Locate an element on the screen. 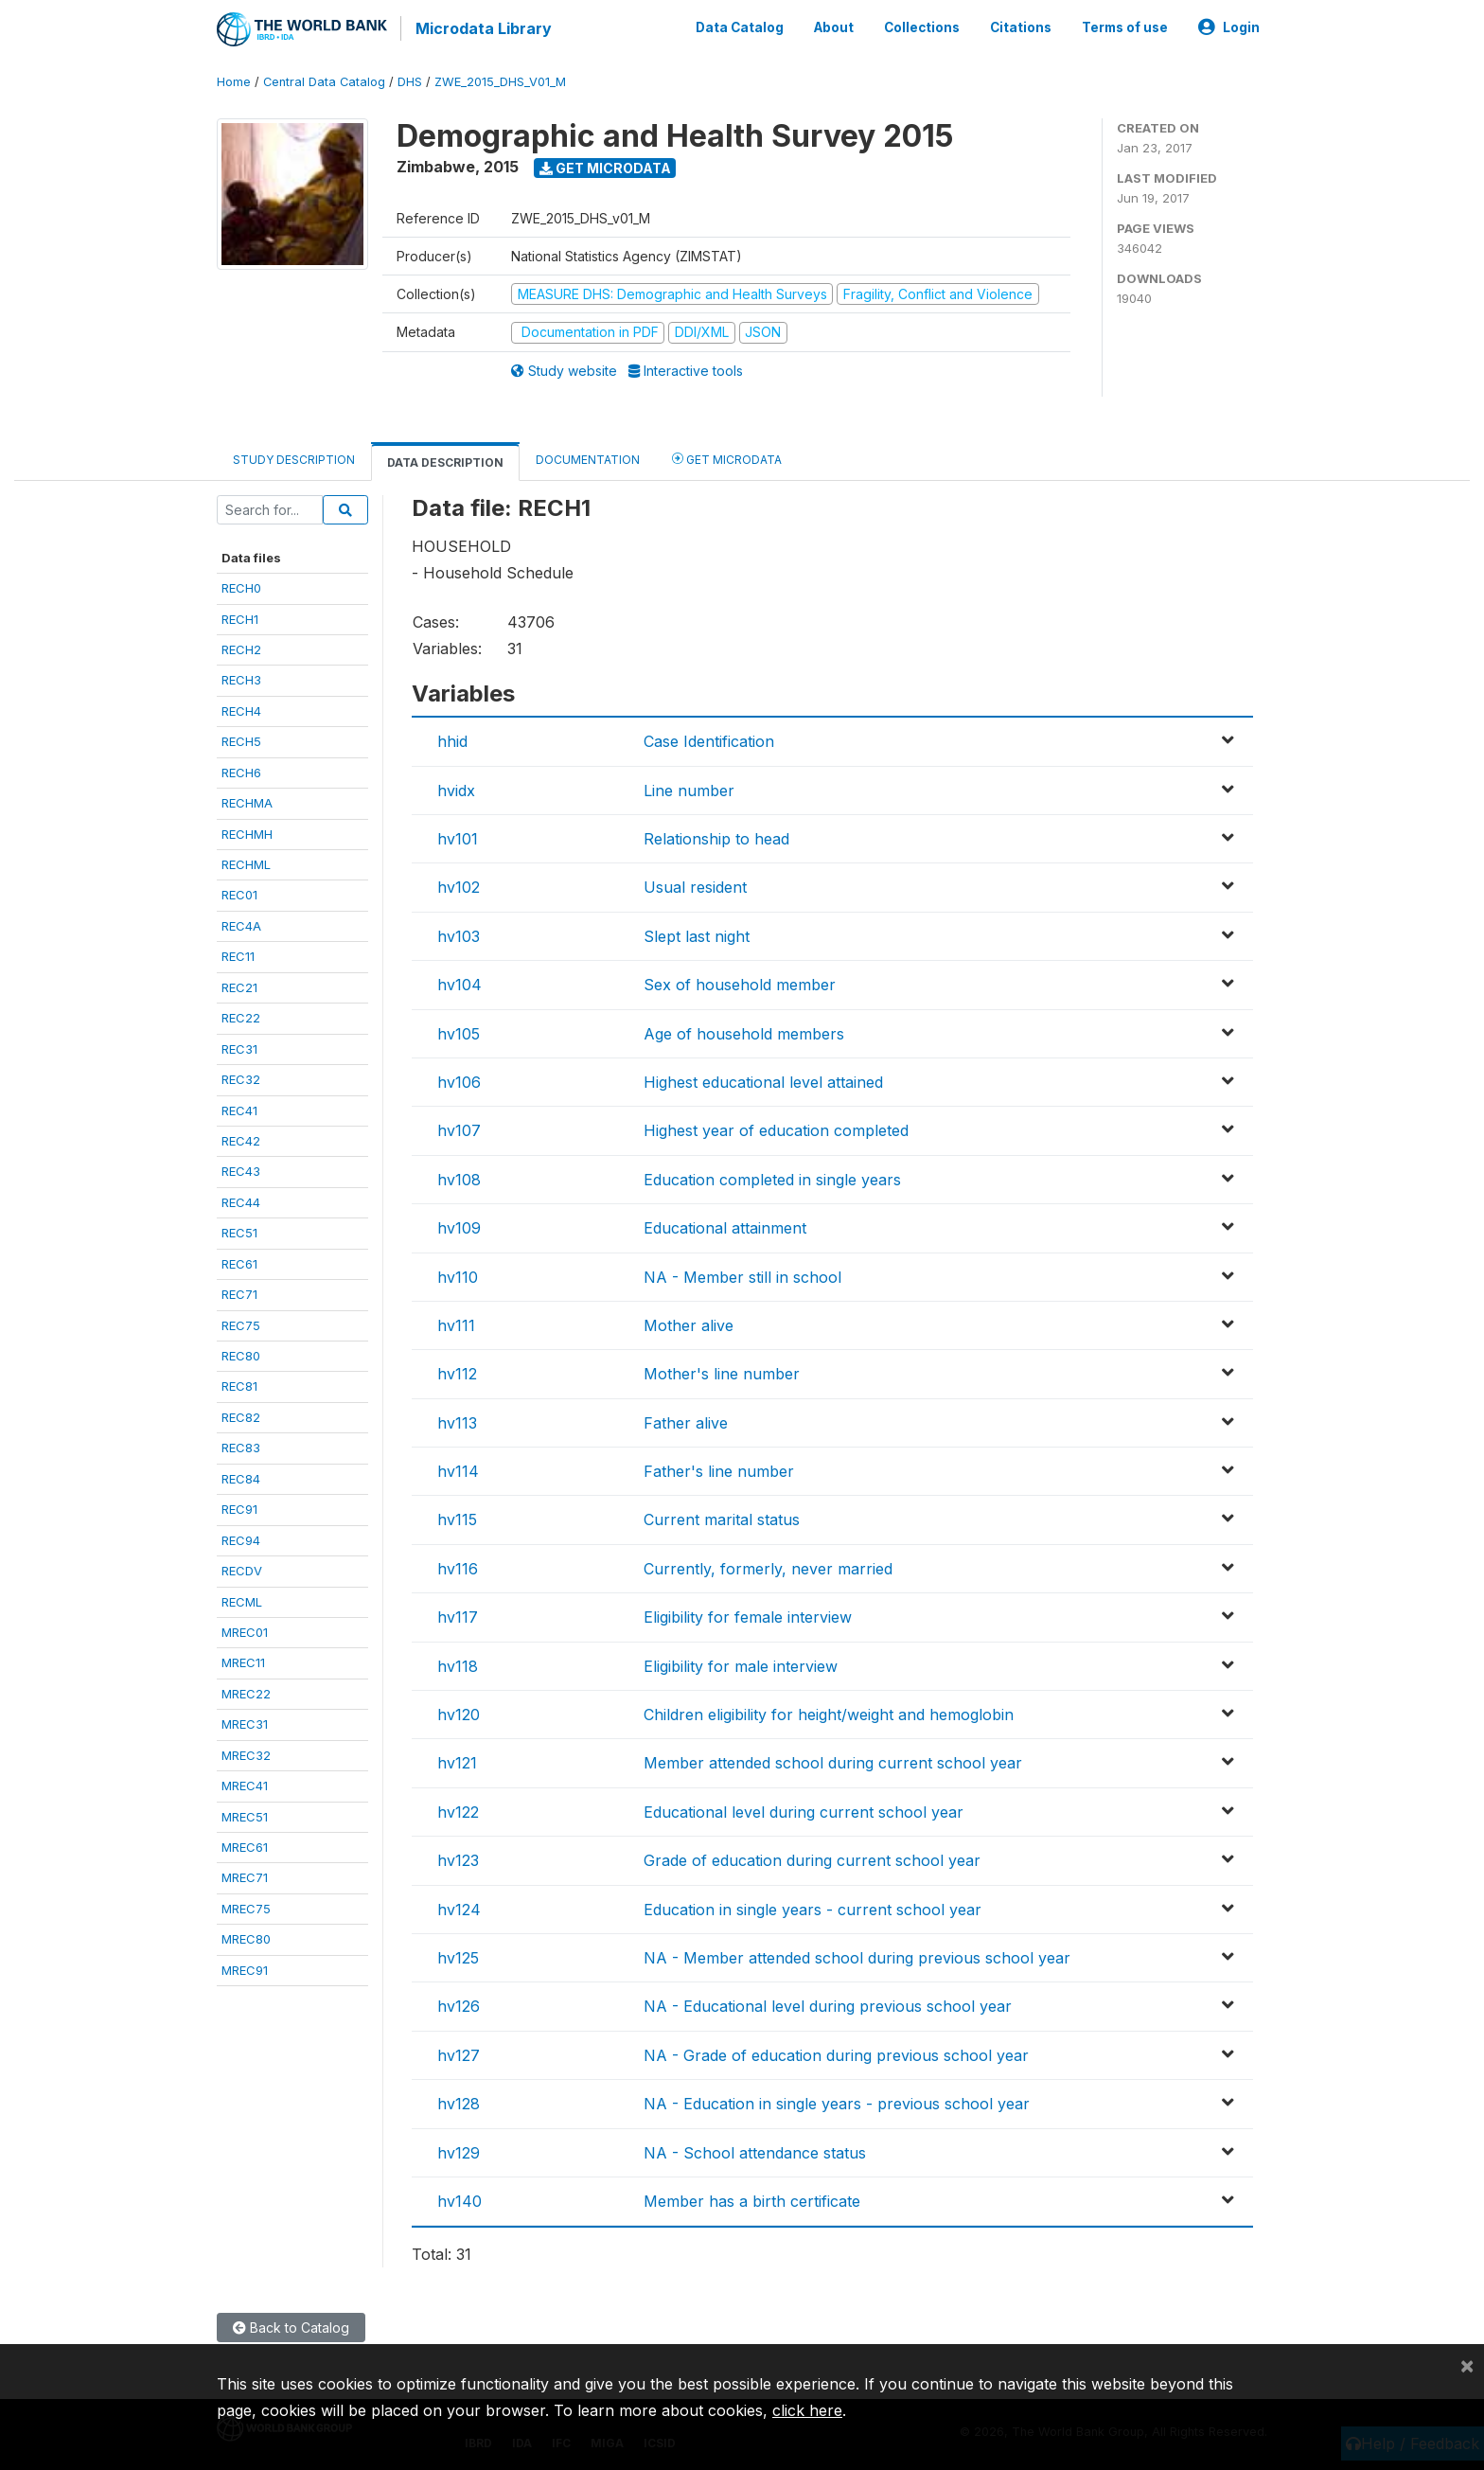  REC61 is located at coordinates (239, 1262).